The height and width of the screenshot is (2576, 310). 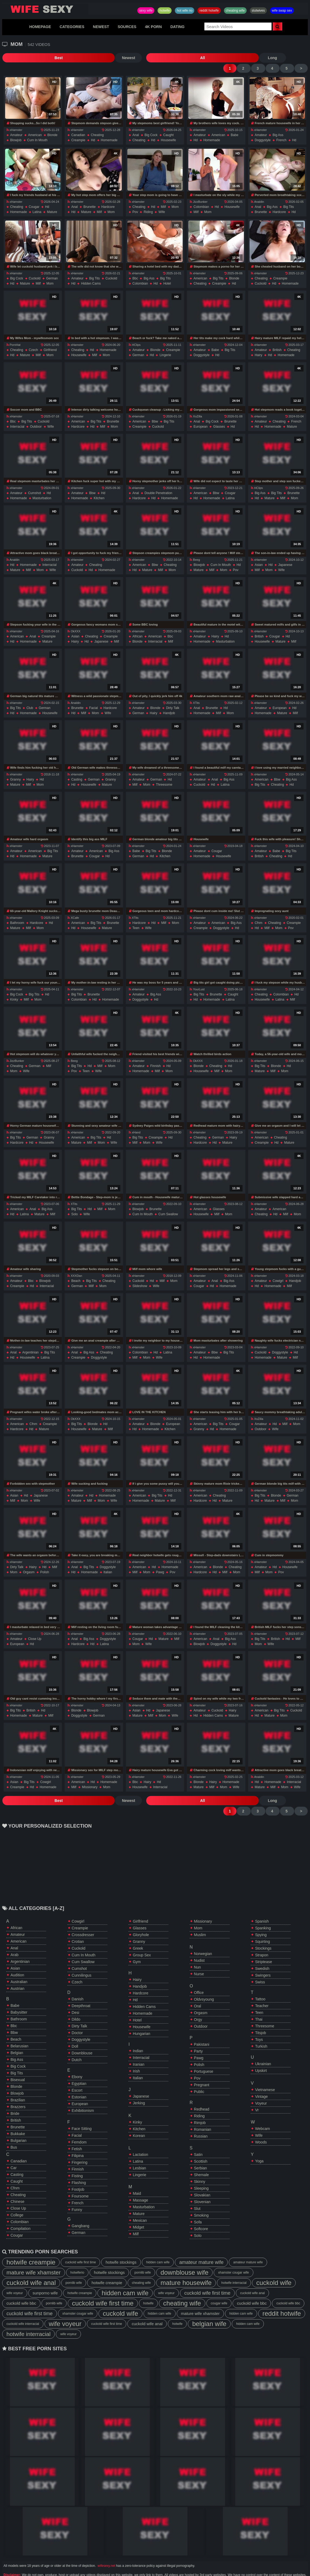 I want to click on cuckold wife bbc, so click(x=21, y=2283).